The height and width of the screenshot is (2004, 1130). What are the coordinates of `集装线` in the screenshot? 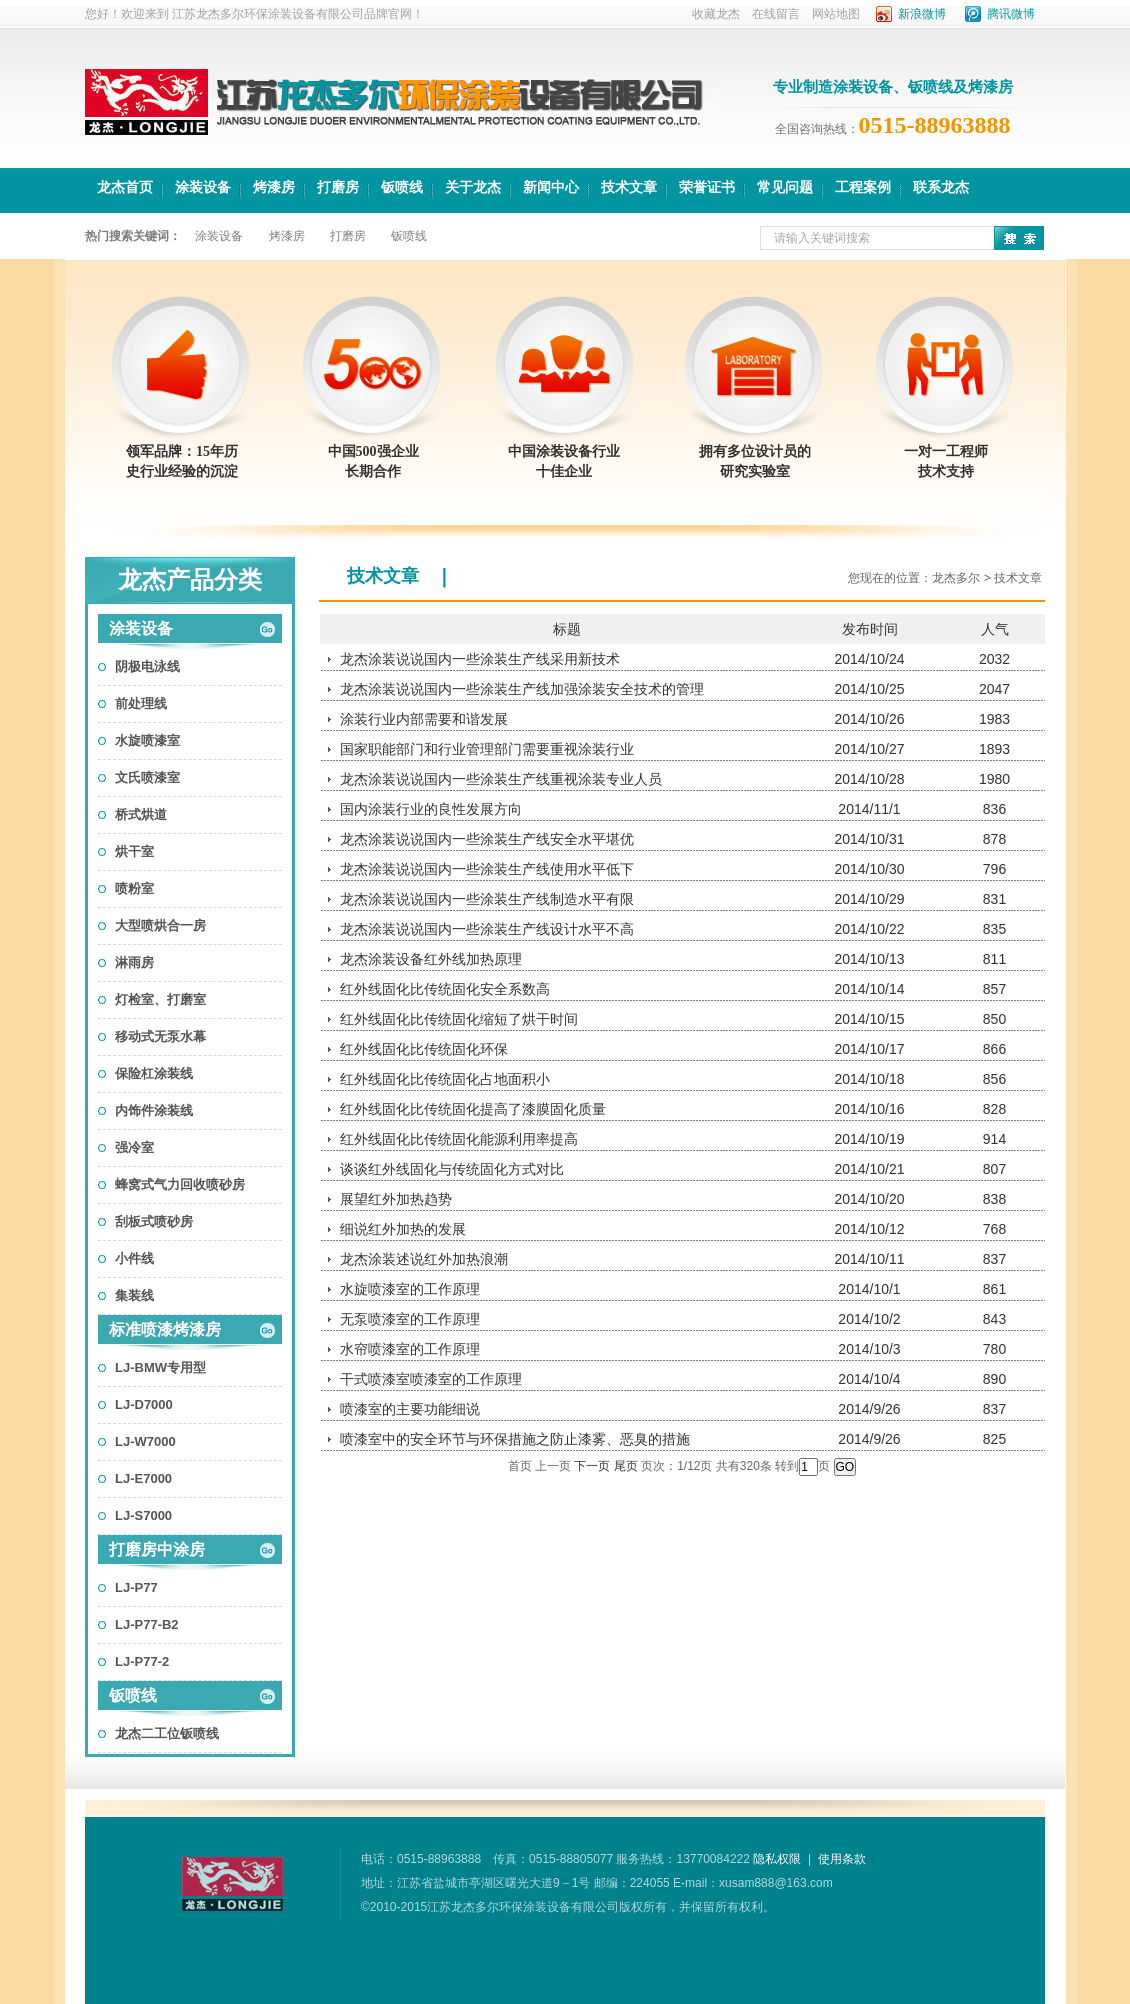 It's located at (134, 1295).